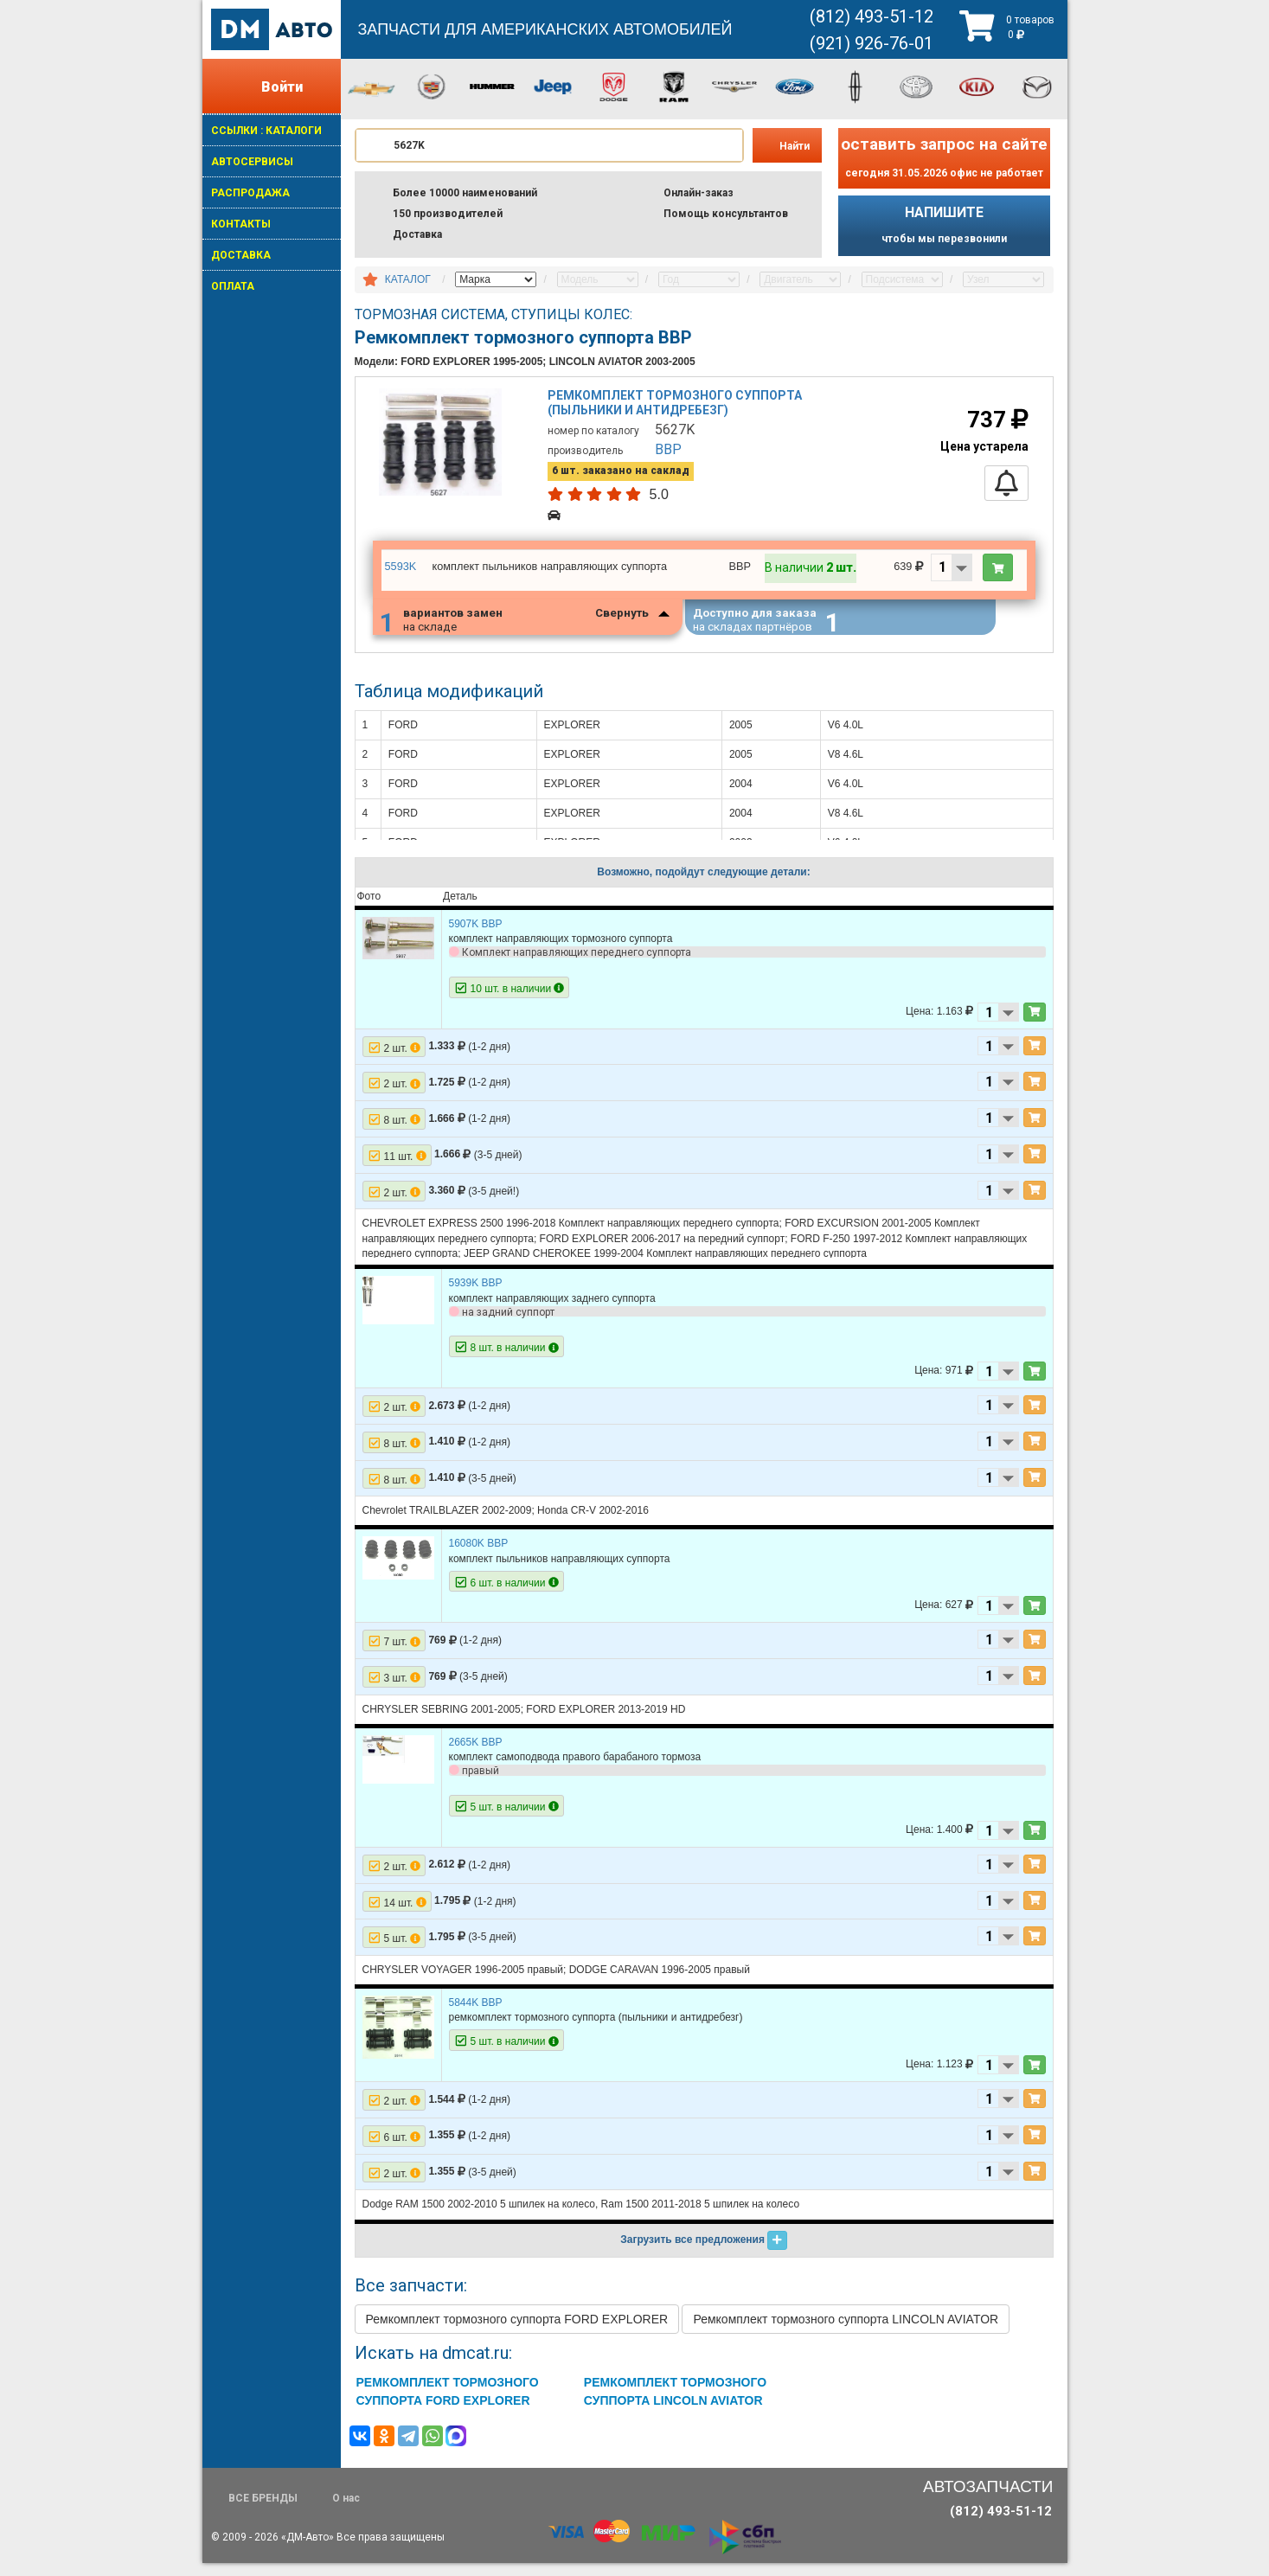 This screenshot has height=2576, width=1269. What do you see at coordinates (670, 453) in the screenshot?
I see `BBP` at bounding box center [670, 453].